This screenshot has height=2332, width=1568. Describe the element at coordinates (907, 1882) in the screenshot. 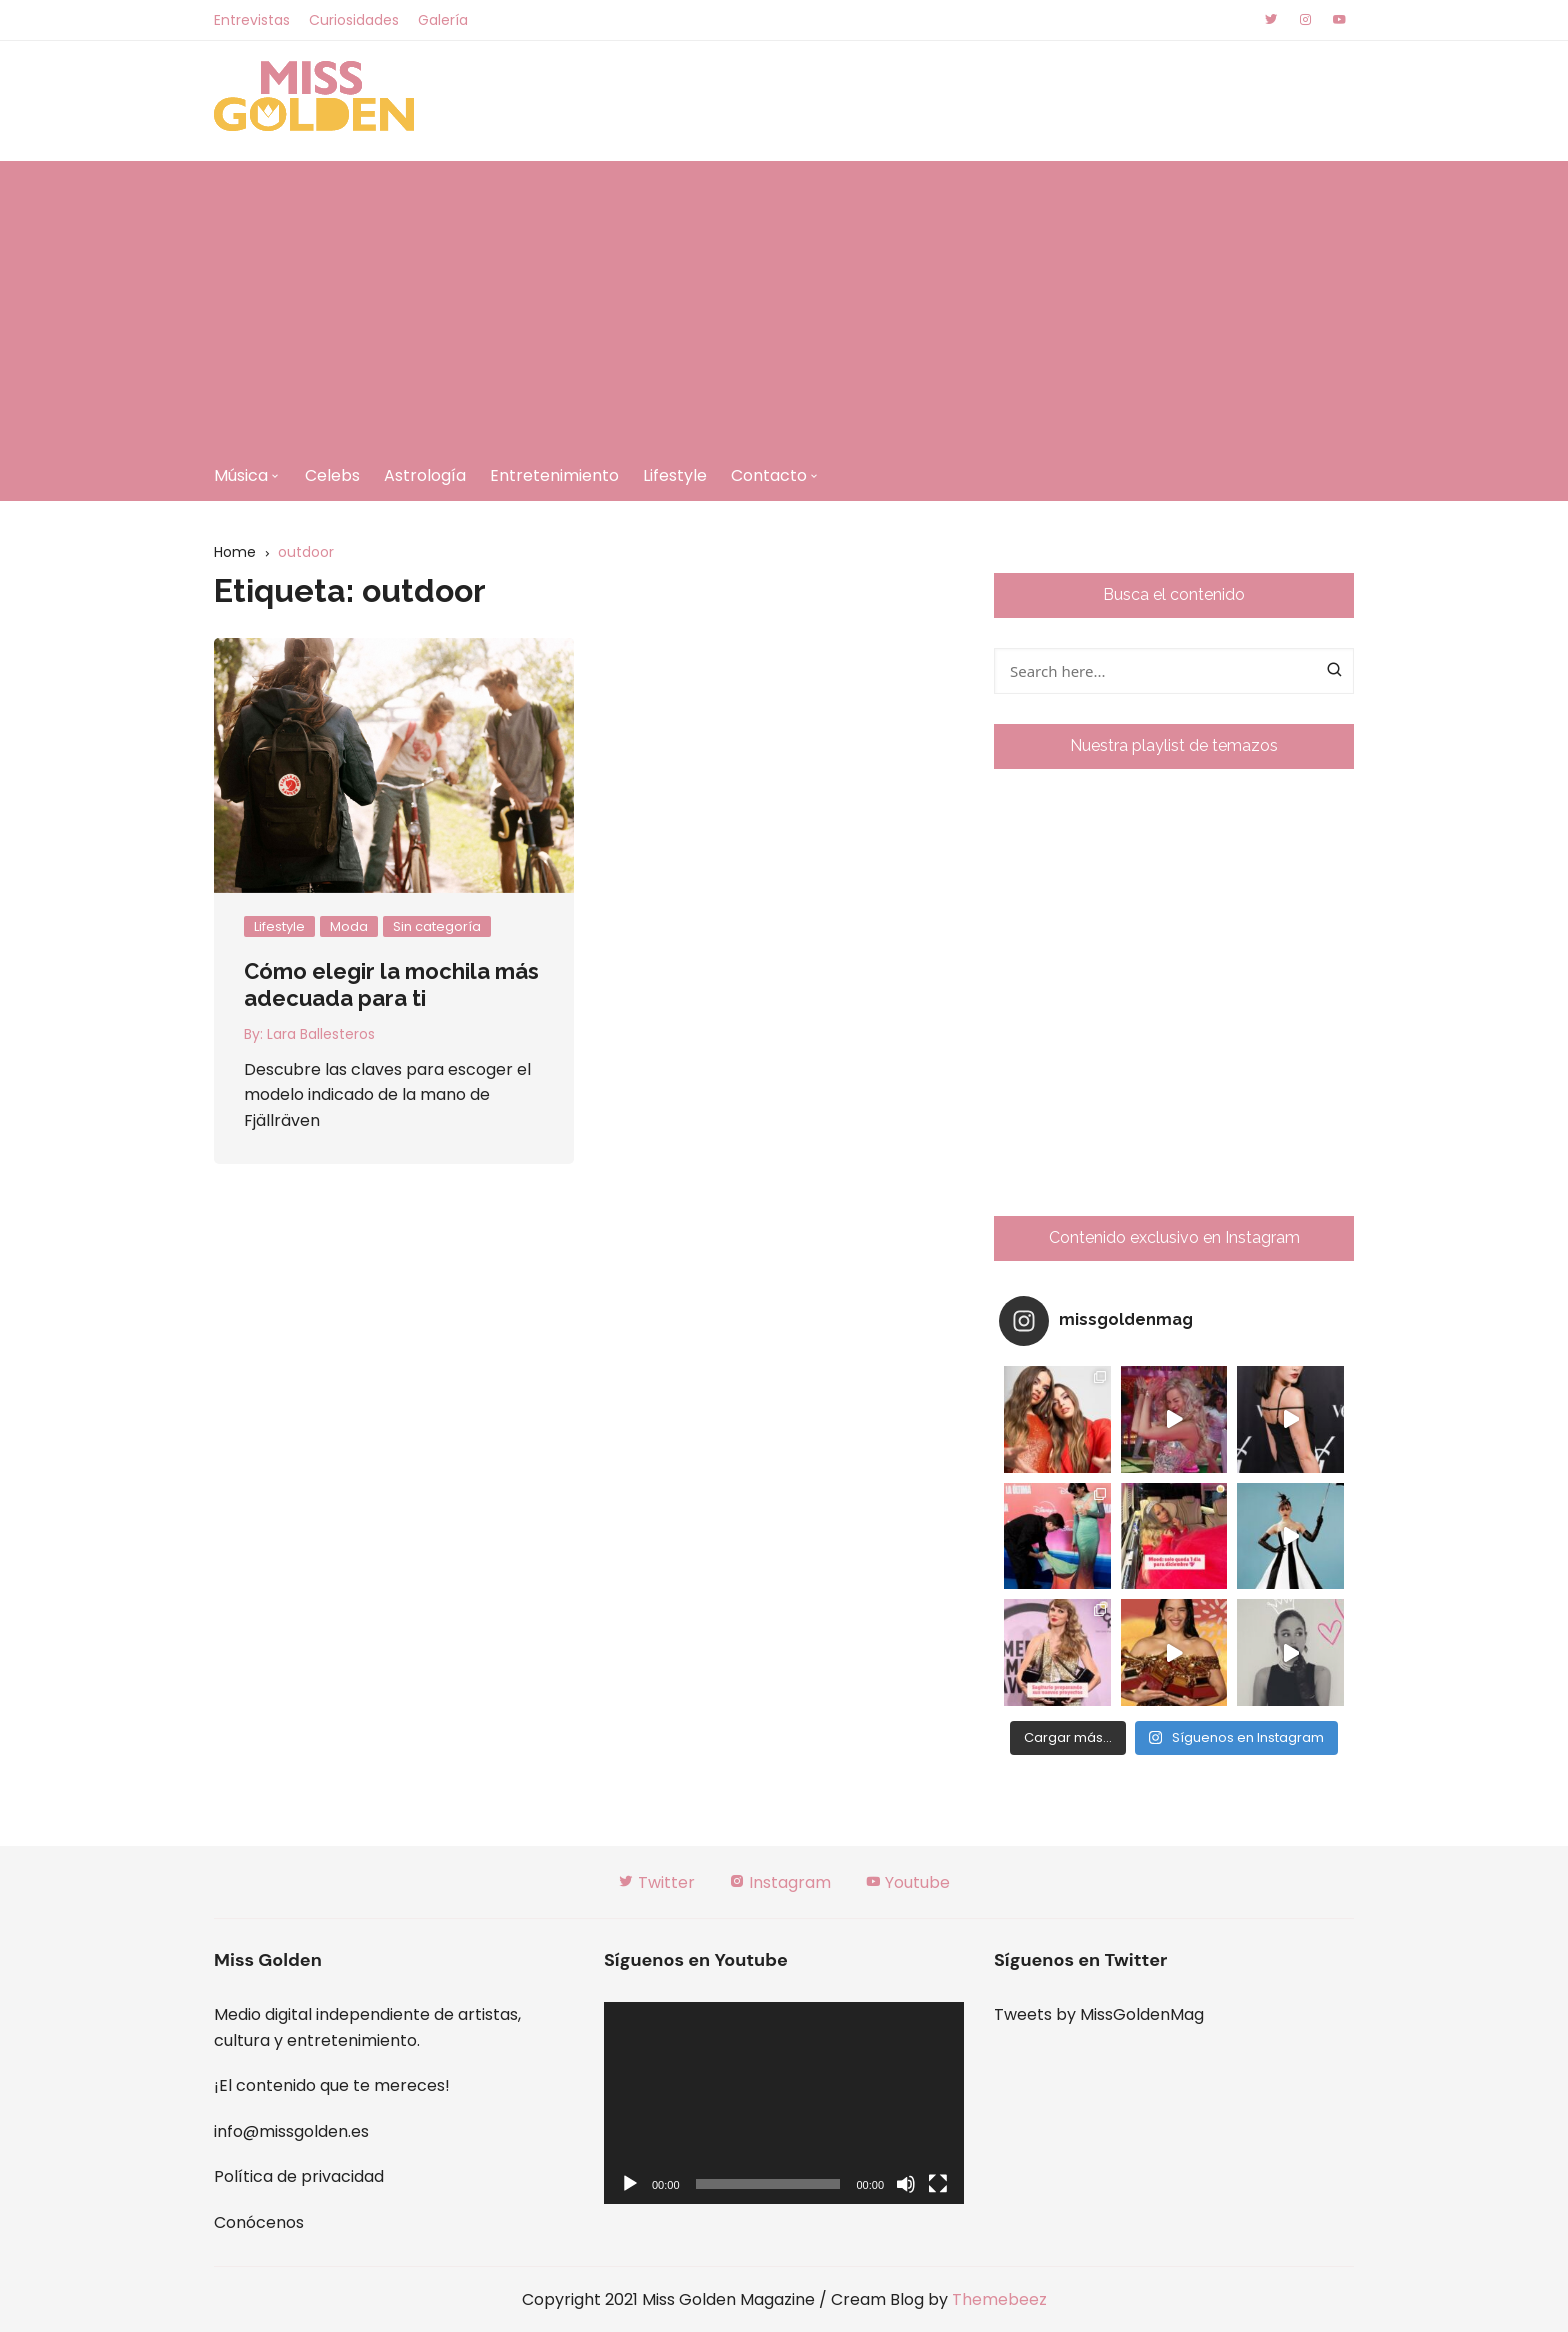

I see `Youtube` at that location.